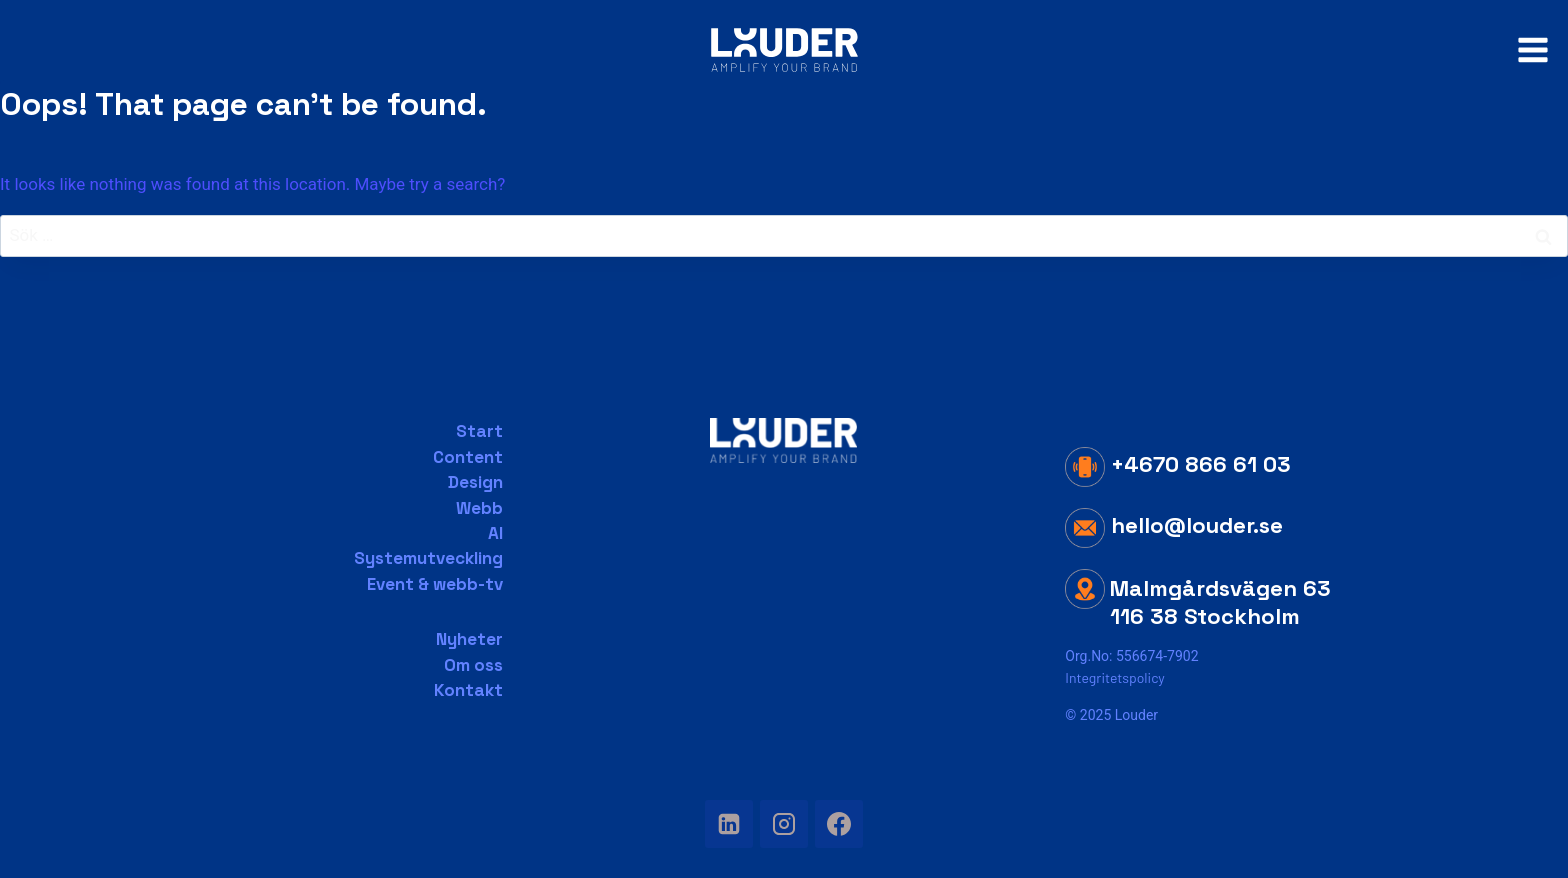 The width and height of the screenshot is (1568, 878). I want to click on Webb, so click(479, 508).